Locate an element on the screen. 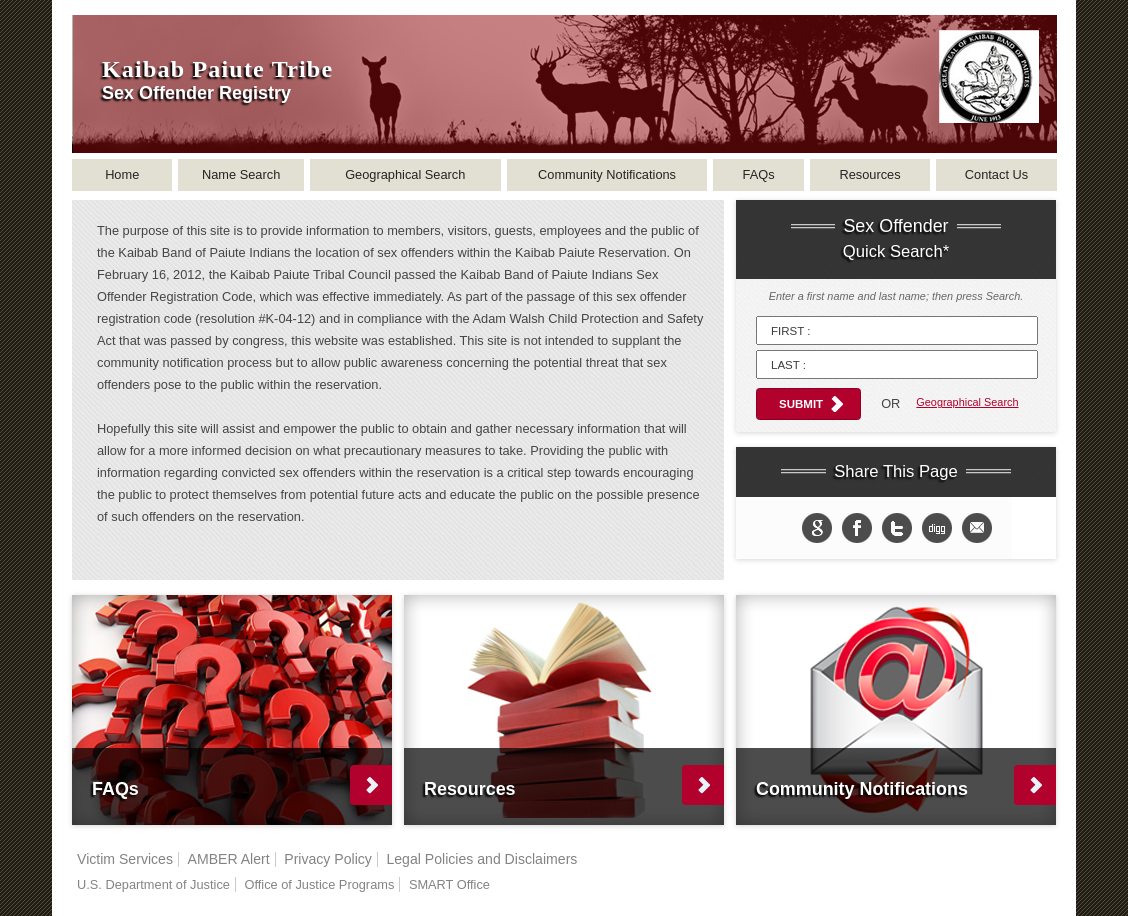  Home is located at coordinates (122, 174).